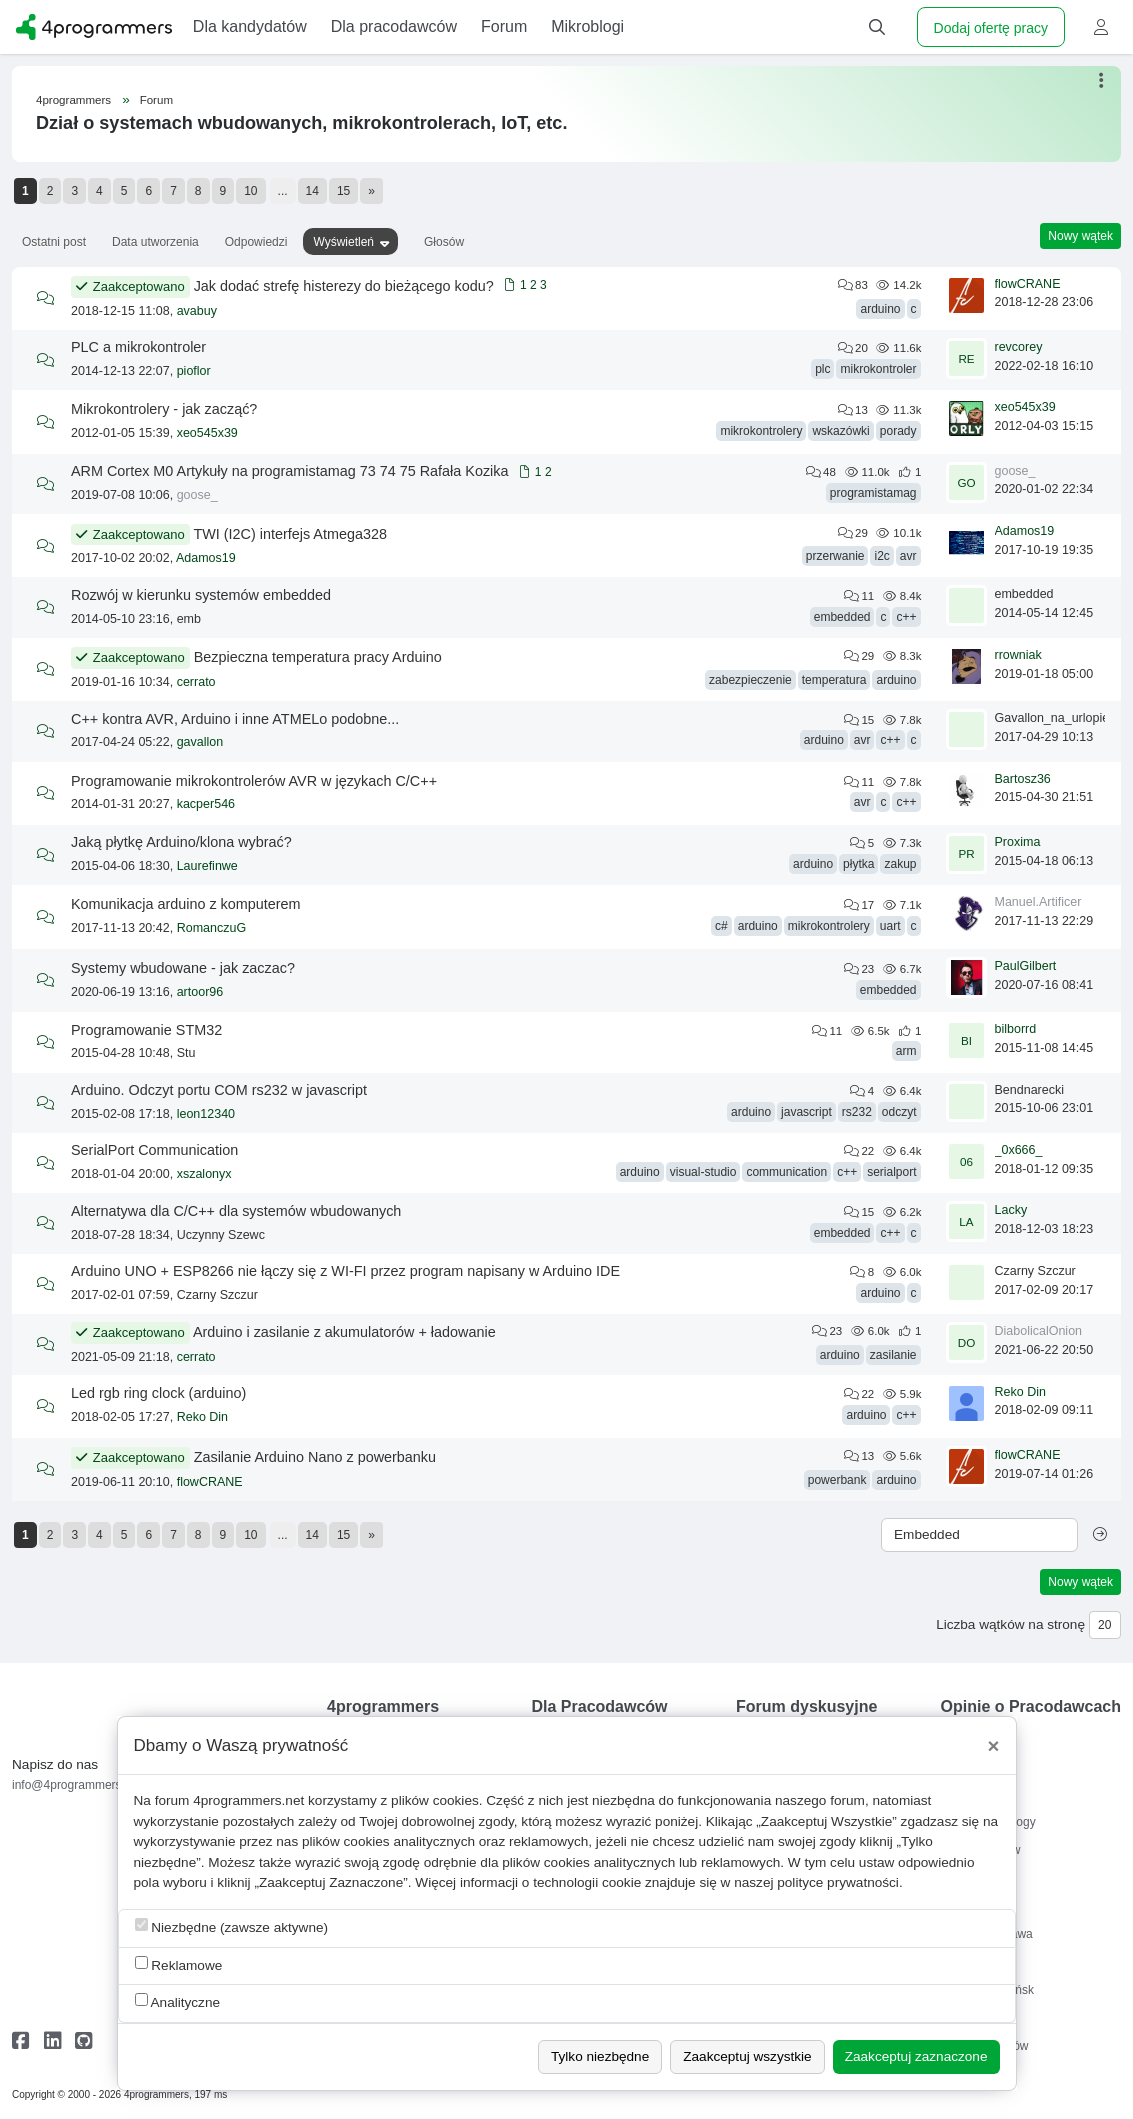 The width and height of the screenshot is (1133, 2119). What do you see at coordinates (343, 242) in the screenshot?
I see `Wyświetleń` at bounding box center [343, 242].